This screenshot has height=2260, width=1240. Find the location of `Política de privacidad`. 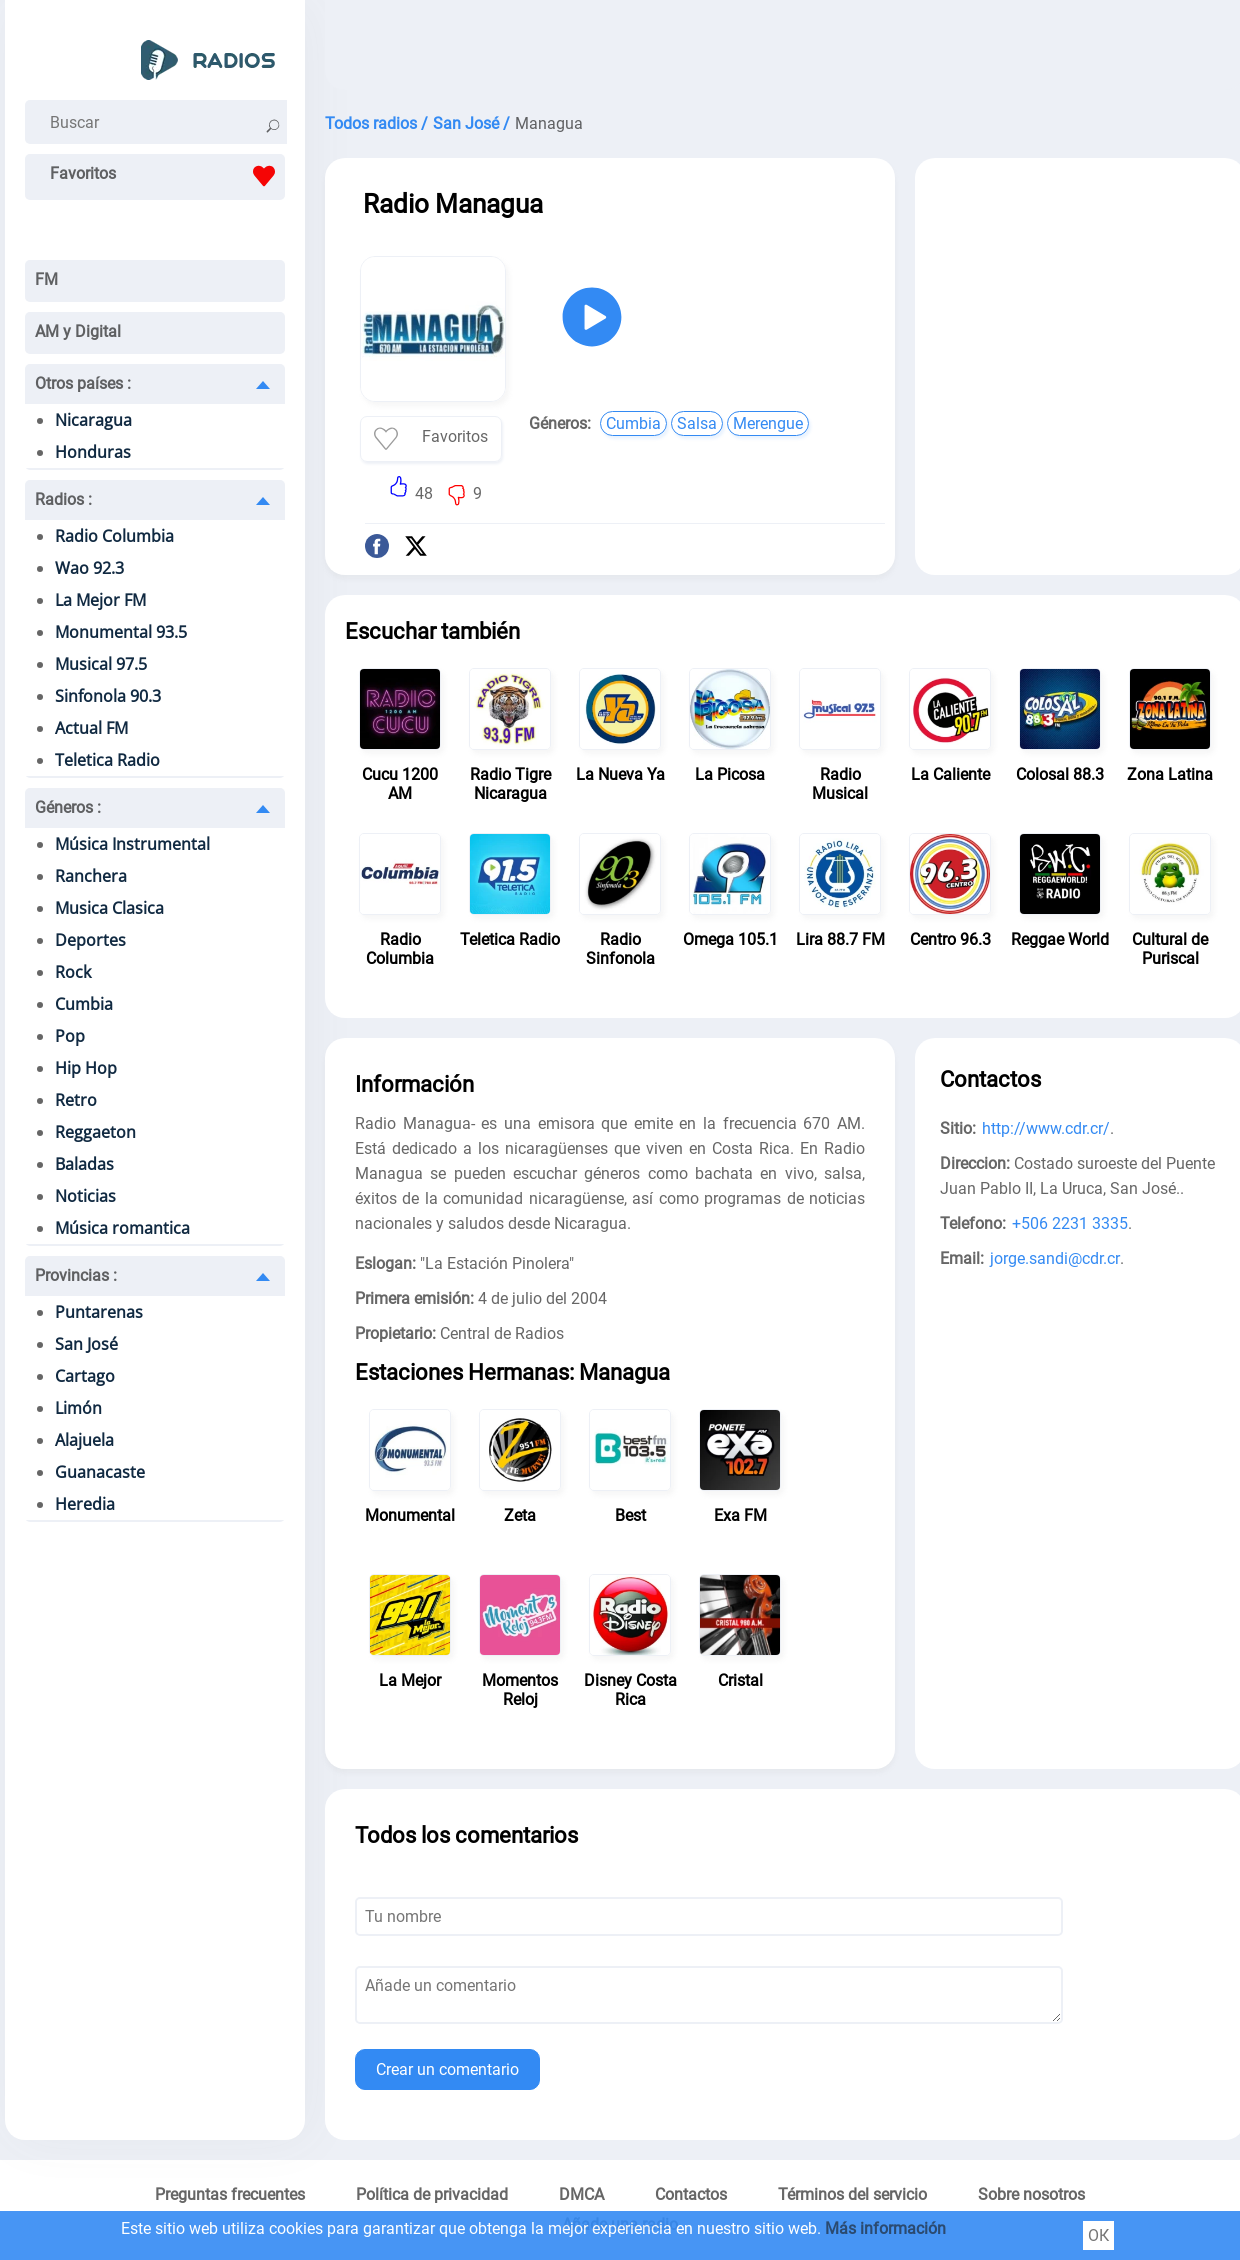

Política de privacidad is located at coordinates (432, 2194).